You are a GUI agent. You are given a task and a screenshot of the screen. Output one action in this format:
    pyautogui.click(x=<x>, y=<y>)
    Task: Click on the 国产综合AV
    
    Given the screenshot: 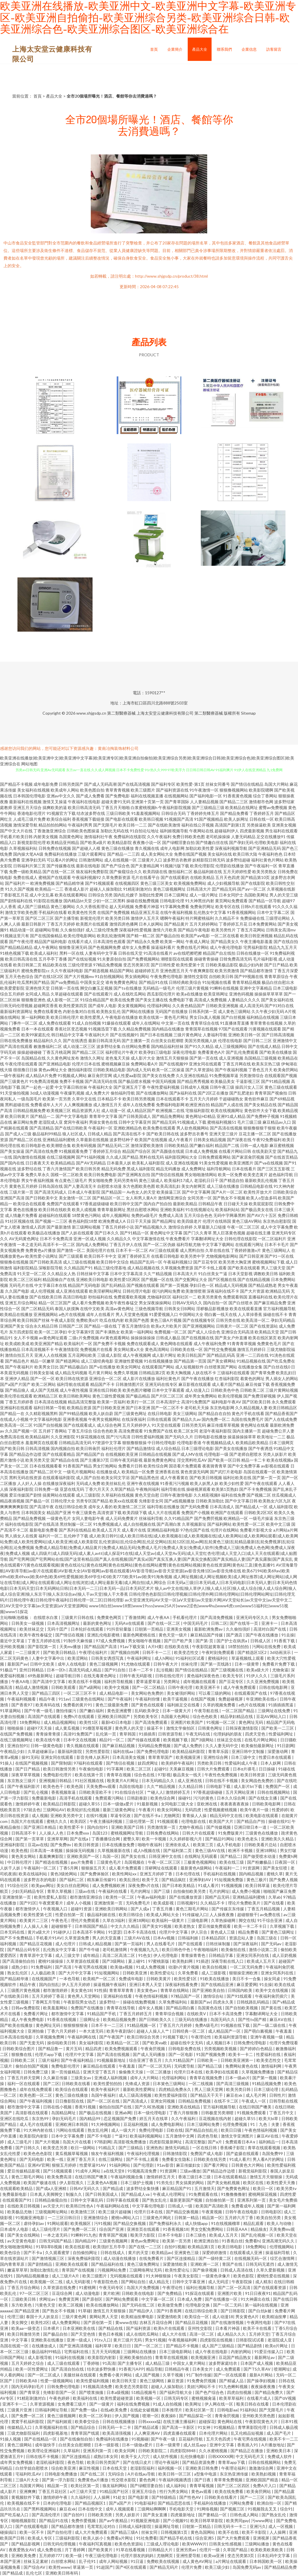 What is the action you would take?
    pyautogui.click(x=35, y=2567)
    